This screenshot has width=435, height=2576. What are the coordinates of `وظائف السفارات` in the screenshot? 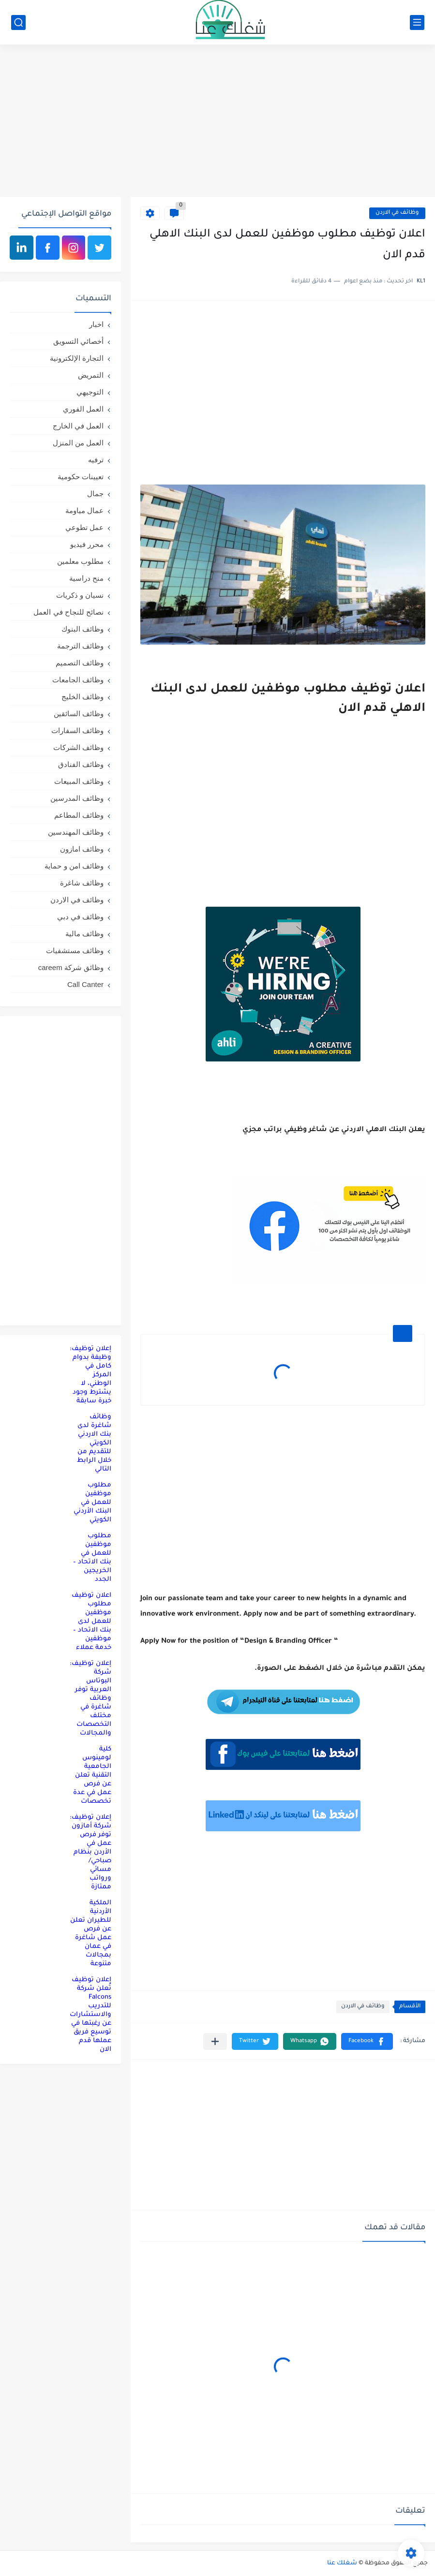 It's located at (77, 730).